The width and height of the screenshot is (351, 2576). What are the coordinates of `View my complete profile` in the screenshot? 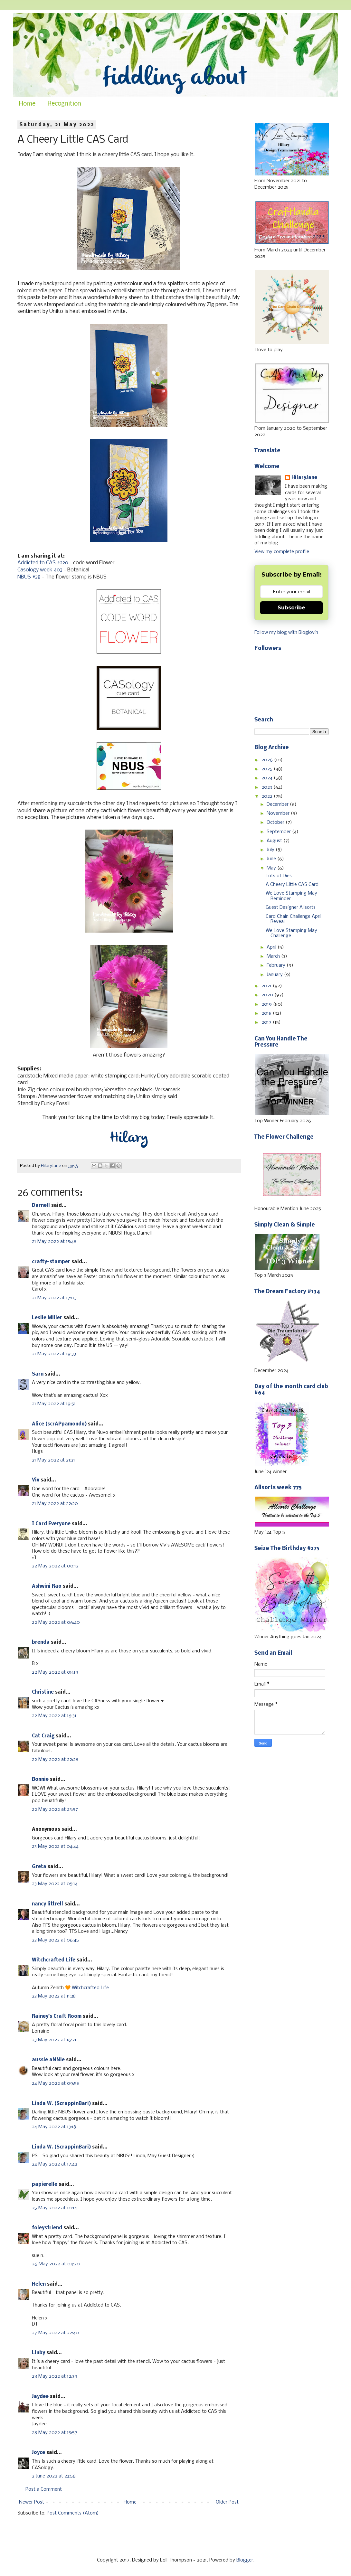 It's located at (281, 551).